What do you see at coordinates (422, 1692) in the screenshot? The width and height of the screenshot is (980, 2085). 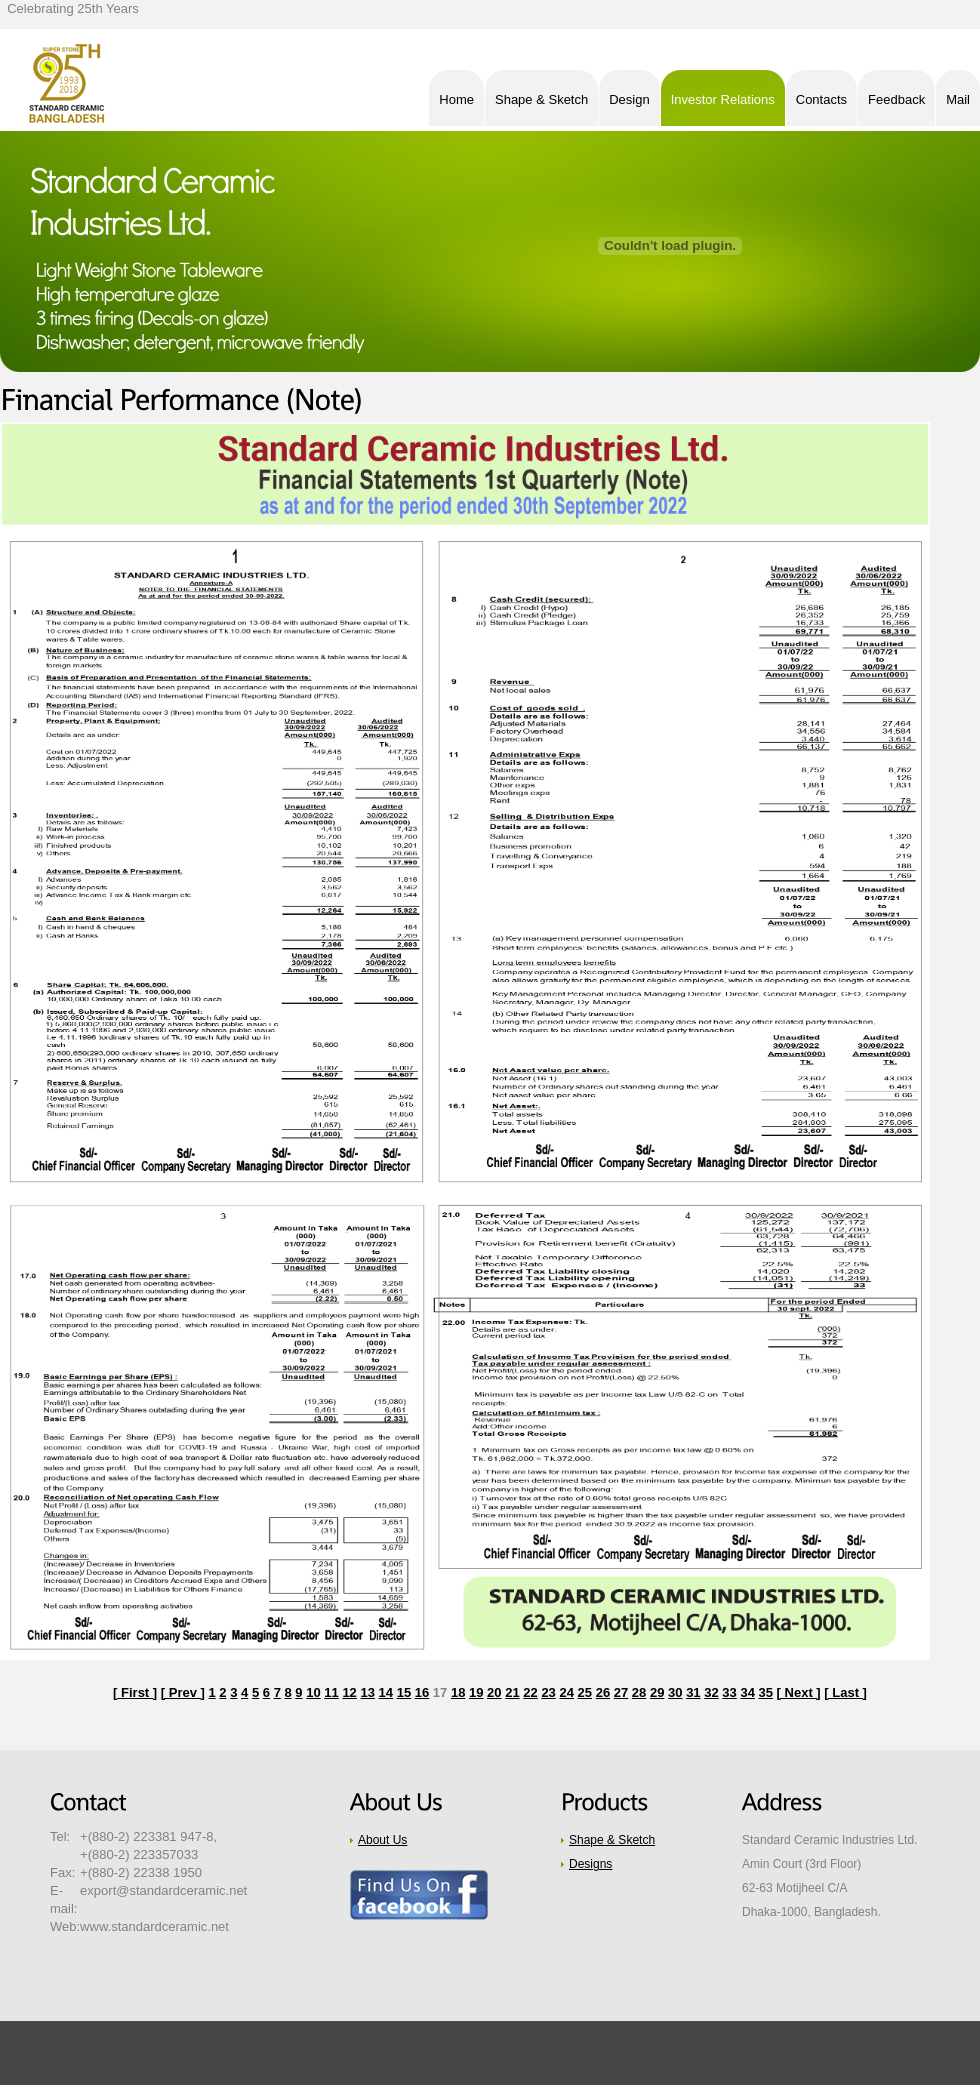 I see `16` at bounding box center [422, 1692].